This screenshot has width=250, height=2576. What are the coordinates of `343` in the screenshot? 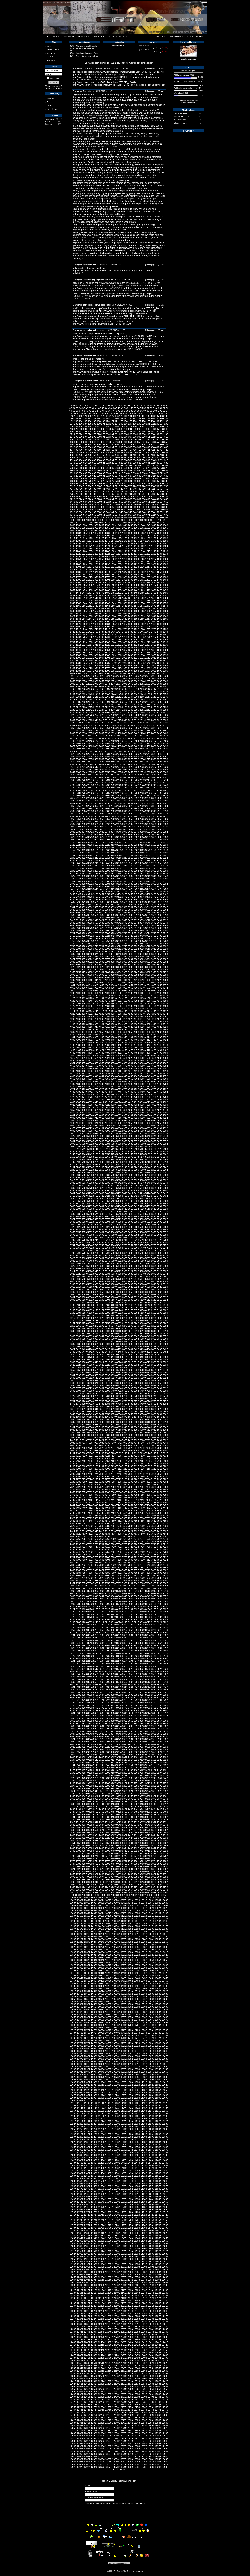 It's located at (94, 442).